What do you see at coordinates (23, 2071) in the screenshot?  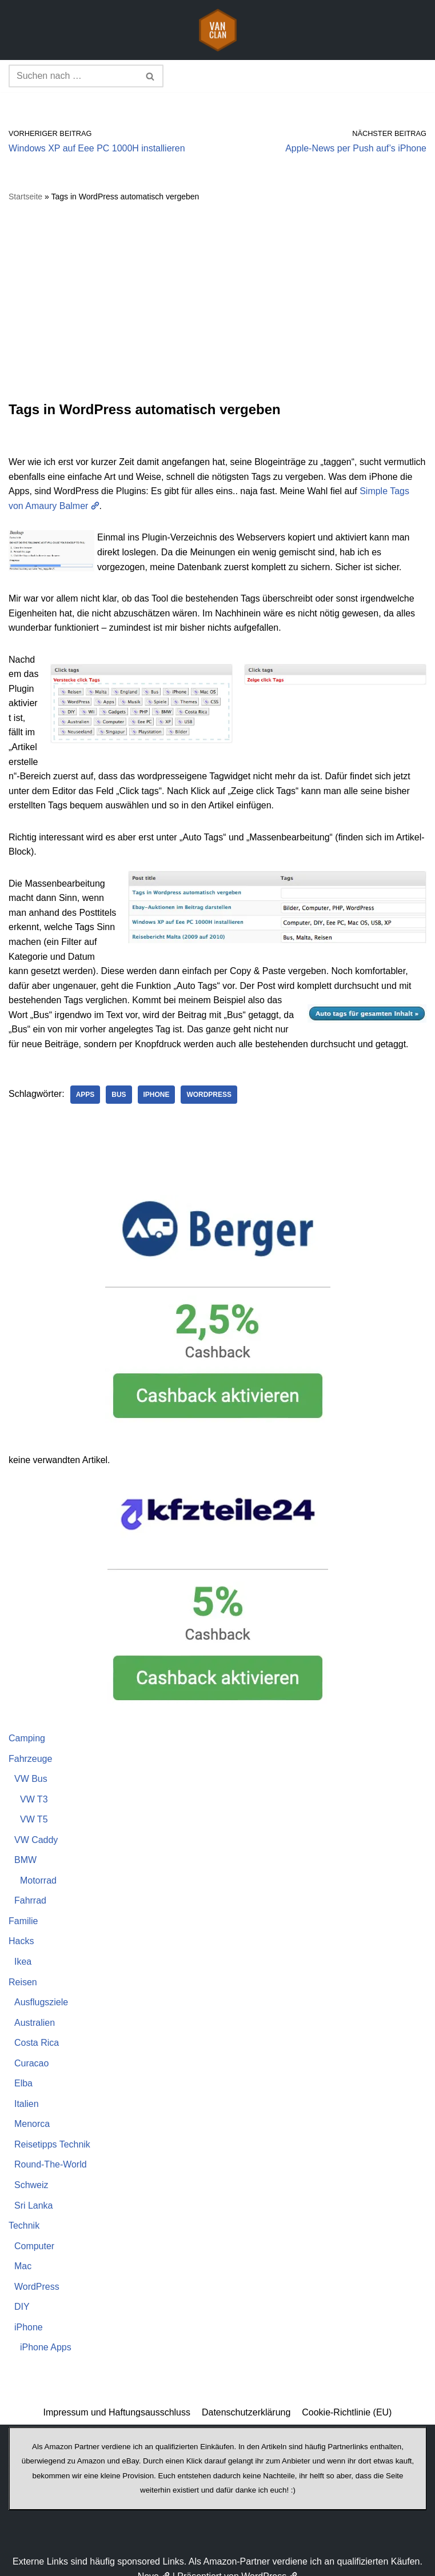 I see `Elba` at bounding box center [23, 2071].